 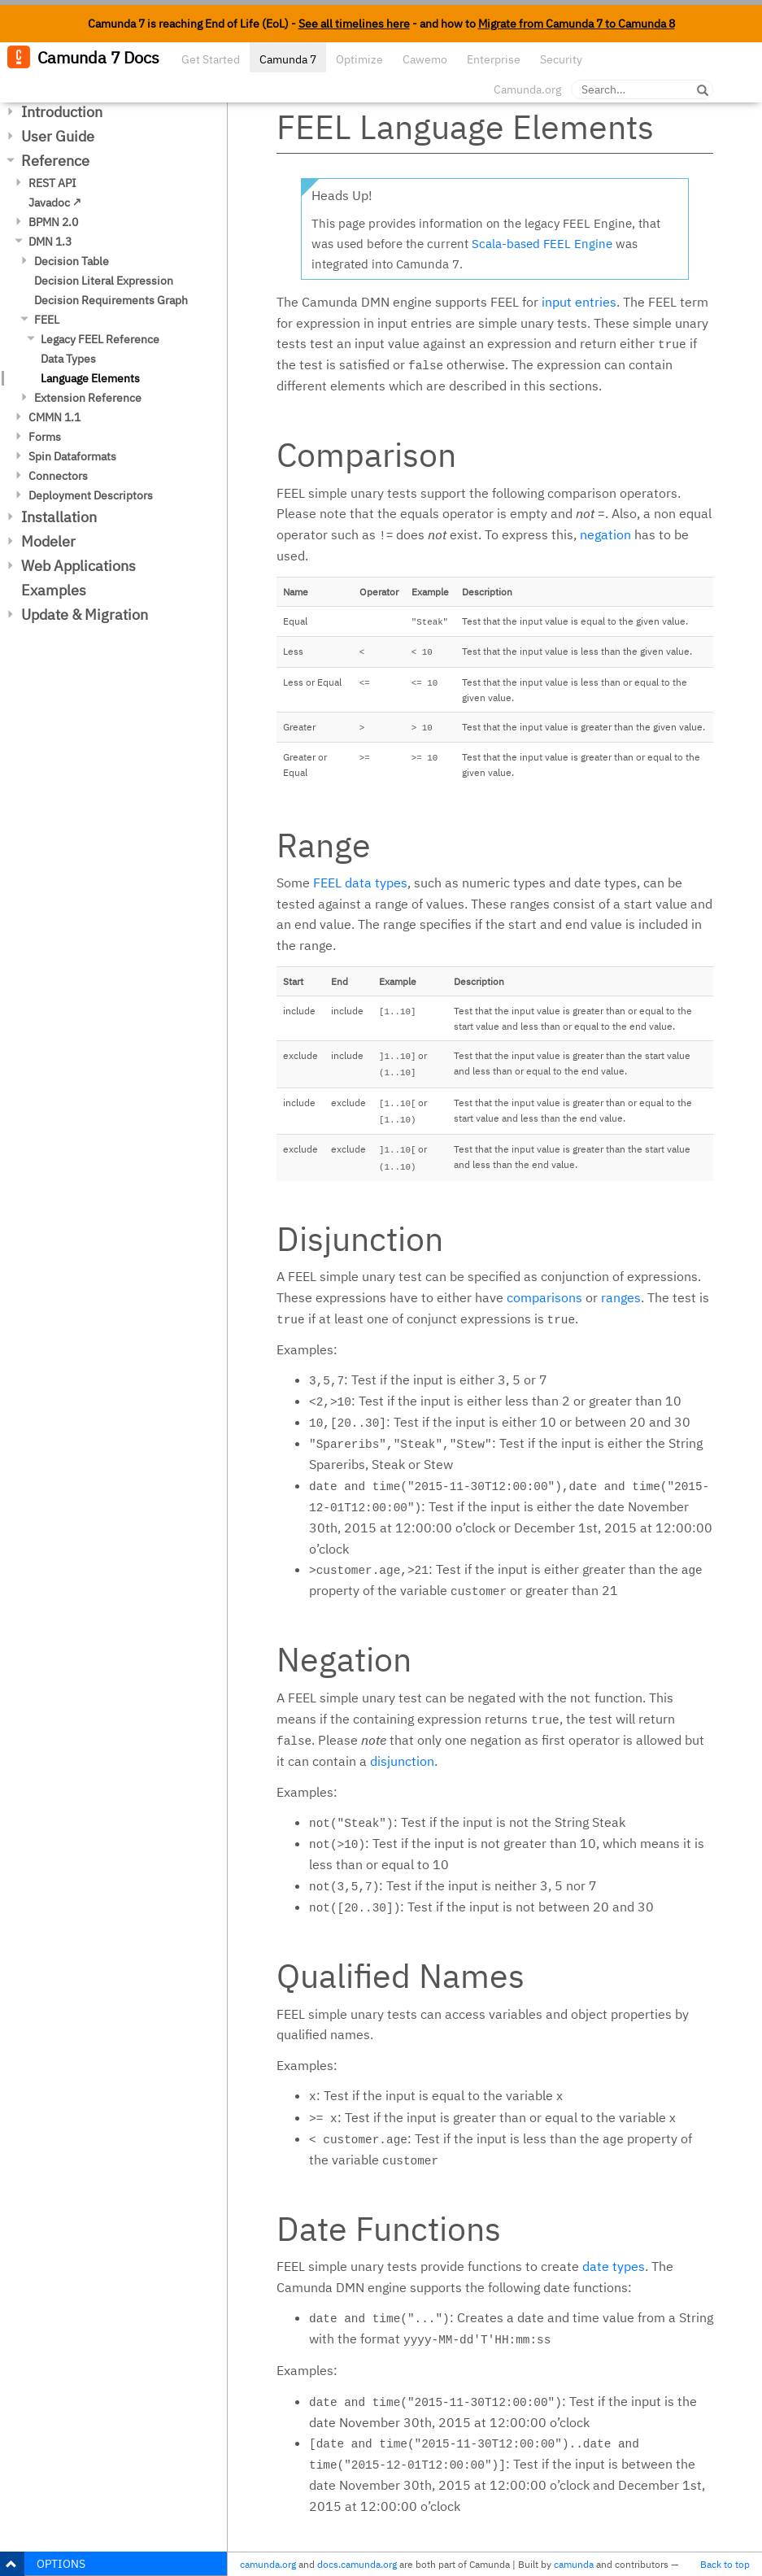 I want to click on Spin Dataformats, so click(x=72, y=456).